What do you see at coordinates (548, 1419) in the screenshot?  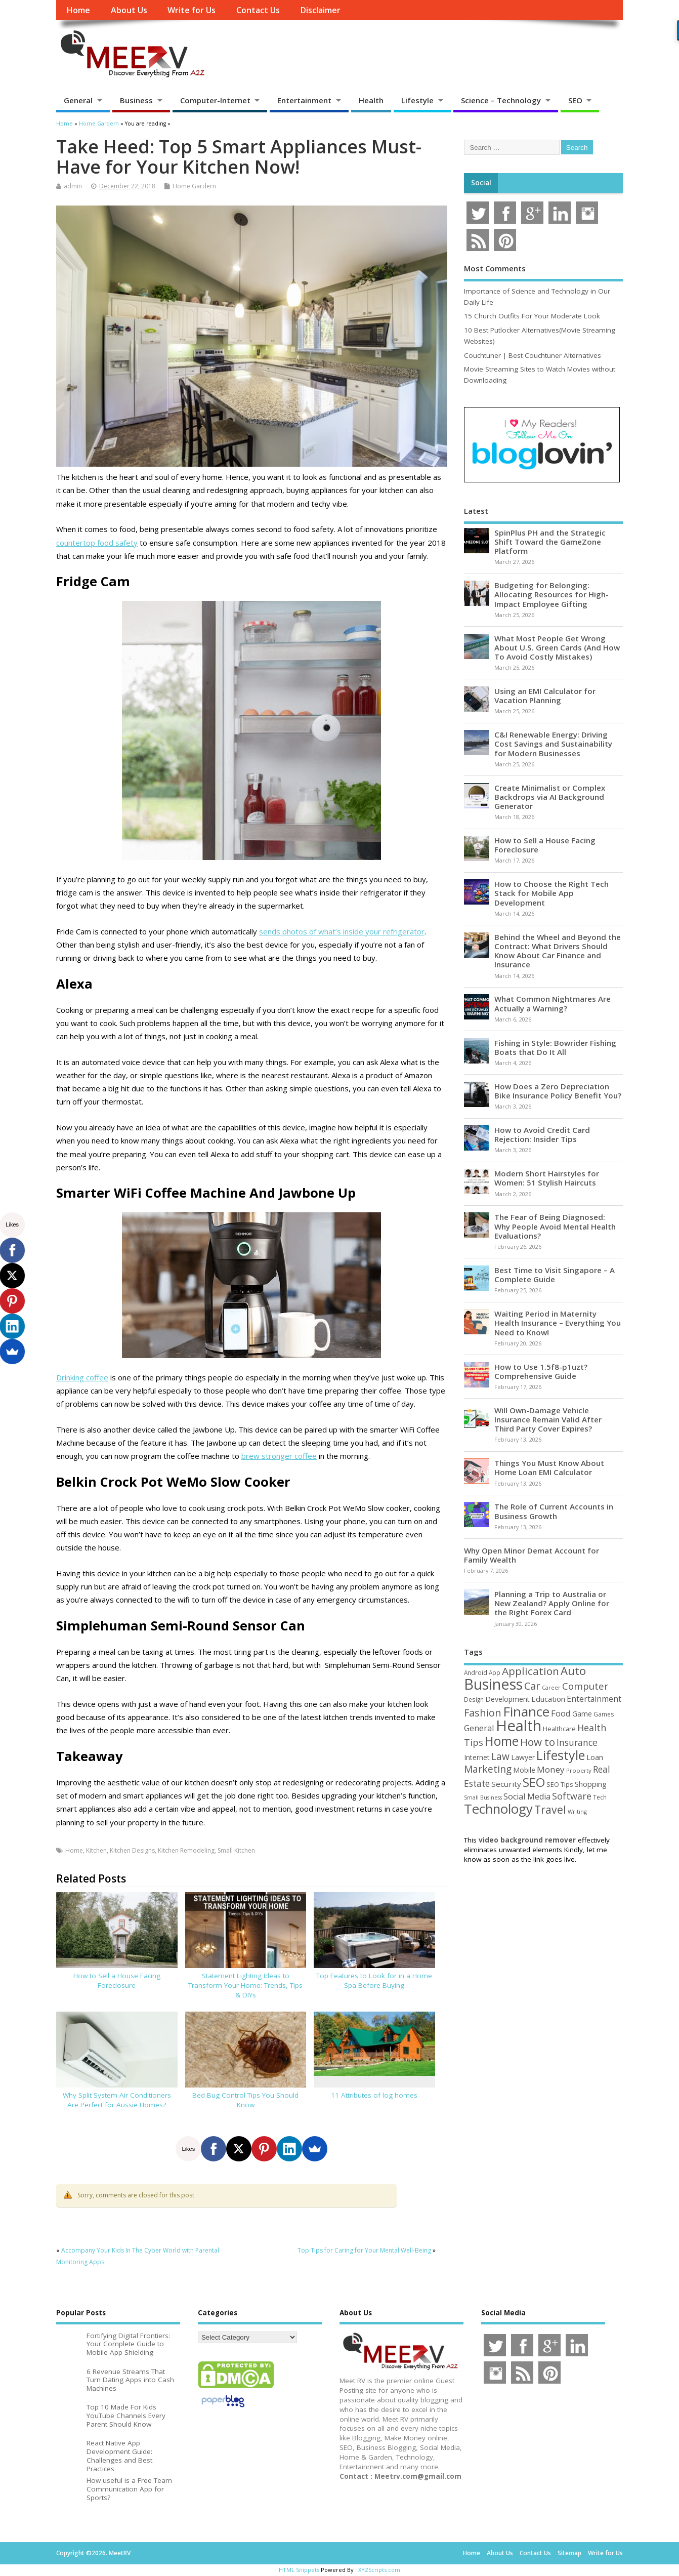 I see `Will Own-Damage Vehicle Insurance Remain Valid After Third Party Cover Expires?` at bounding box center [548, 1419].